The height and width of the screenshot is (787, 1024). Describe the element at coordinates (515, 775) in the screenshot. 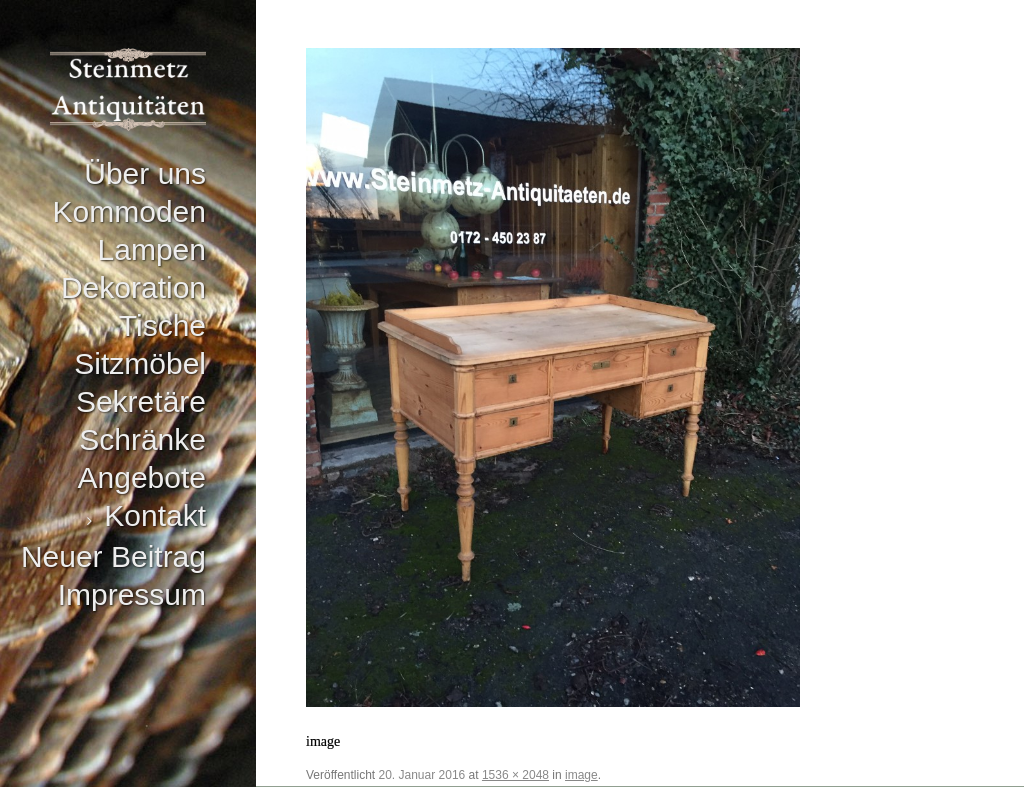

I see `1536 × 2048` at that location.